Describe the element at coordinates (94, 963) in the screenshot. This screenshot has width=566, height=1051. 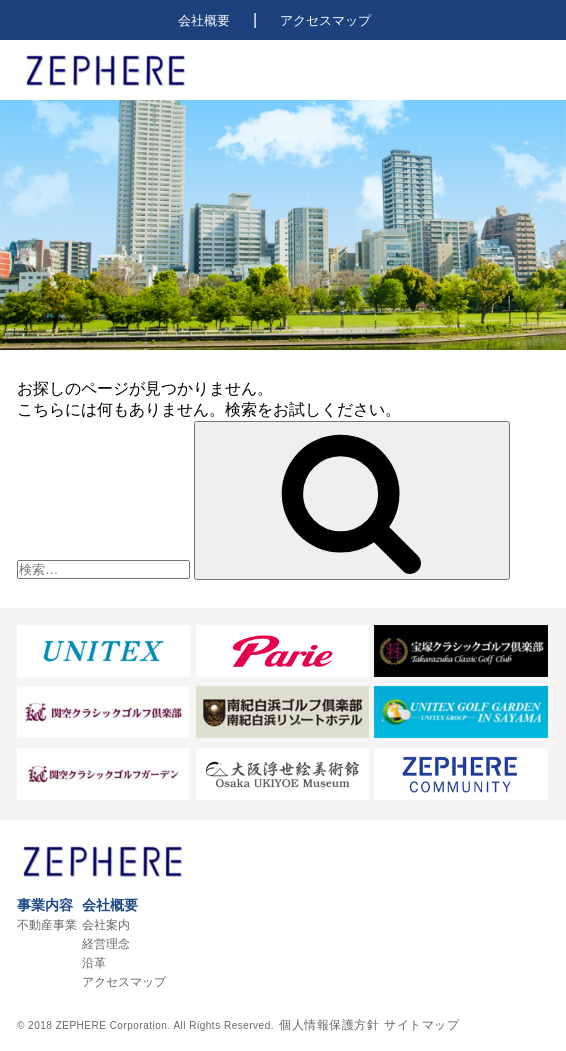
I see `沿革` at that location.